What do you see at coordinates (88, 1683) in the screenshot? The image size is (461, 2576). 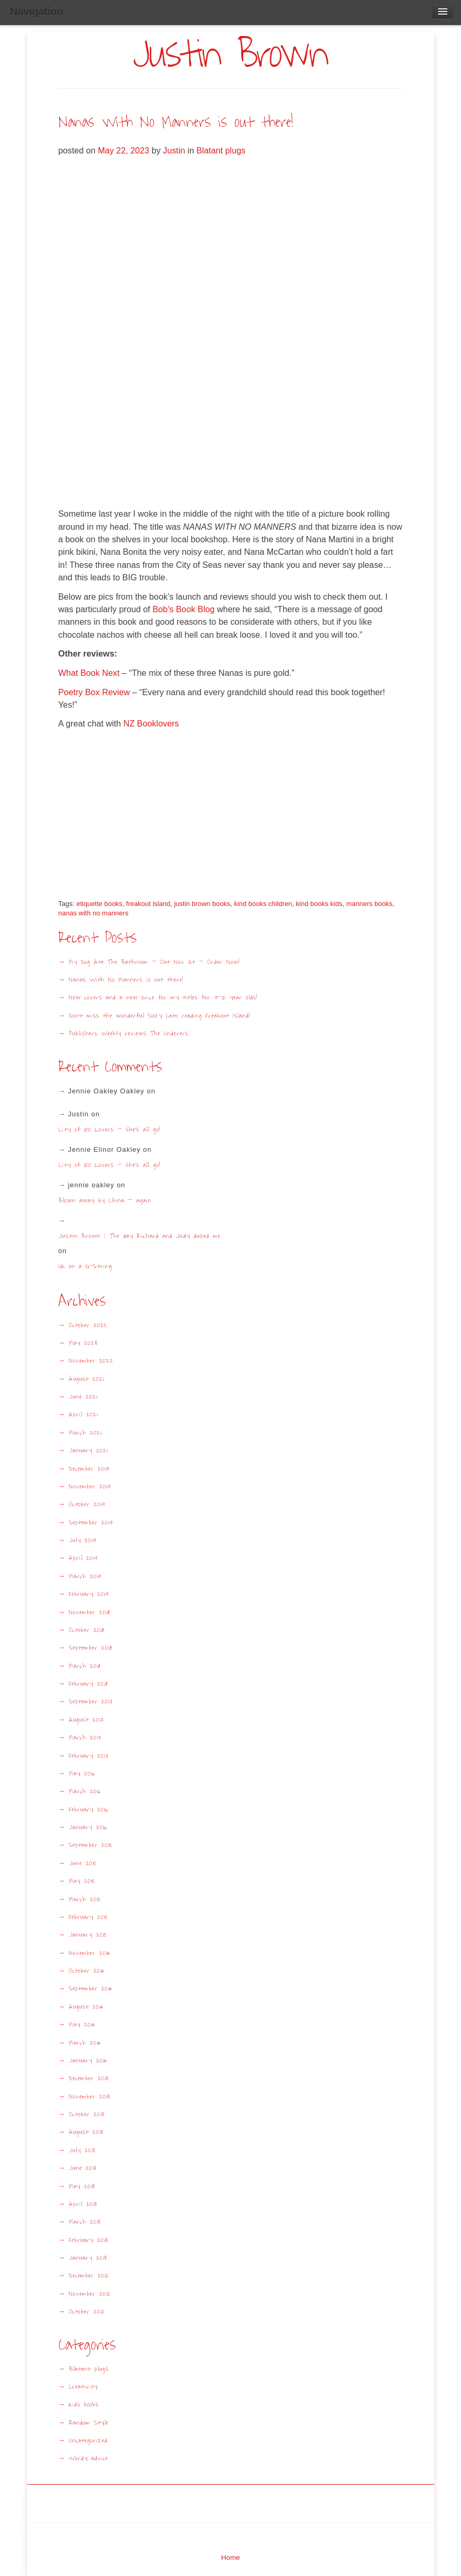 I see `February 2018` at bounding box center [88, 1683].